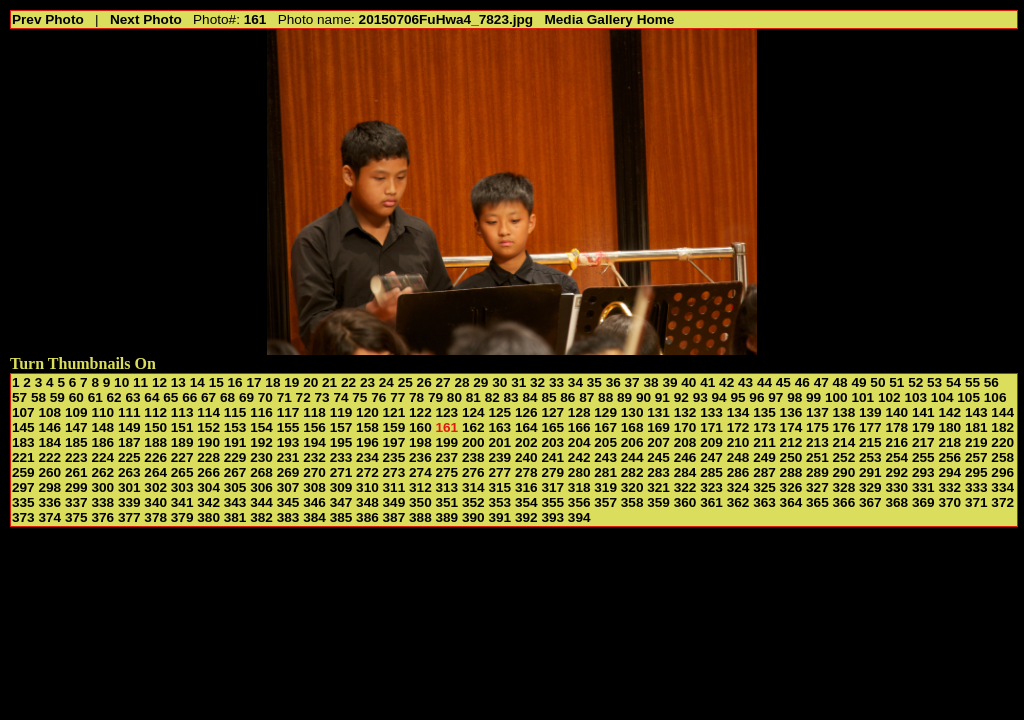 Image resolution: width=1024 pixels, height=720 pixels. What do you see at coordinates (685, 472) in the screenshot?
I see `284` at bounding box center [685, 472].